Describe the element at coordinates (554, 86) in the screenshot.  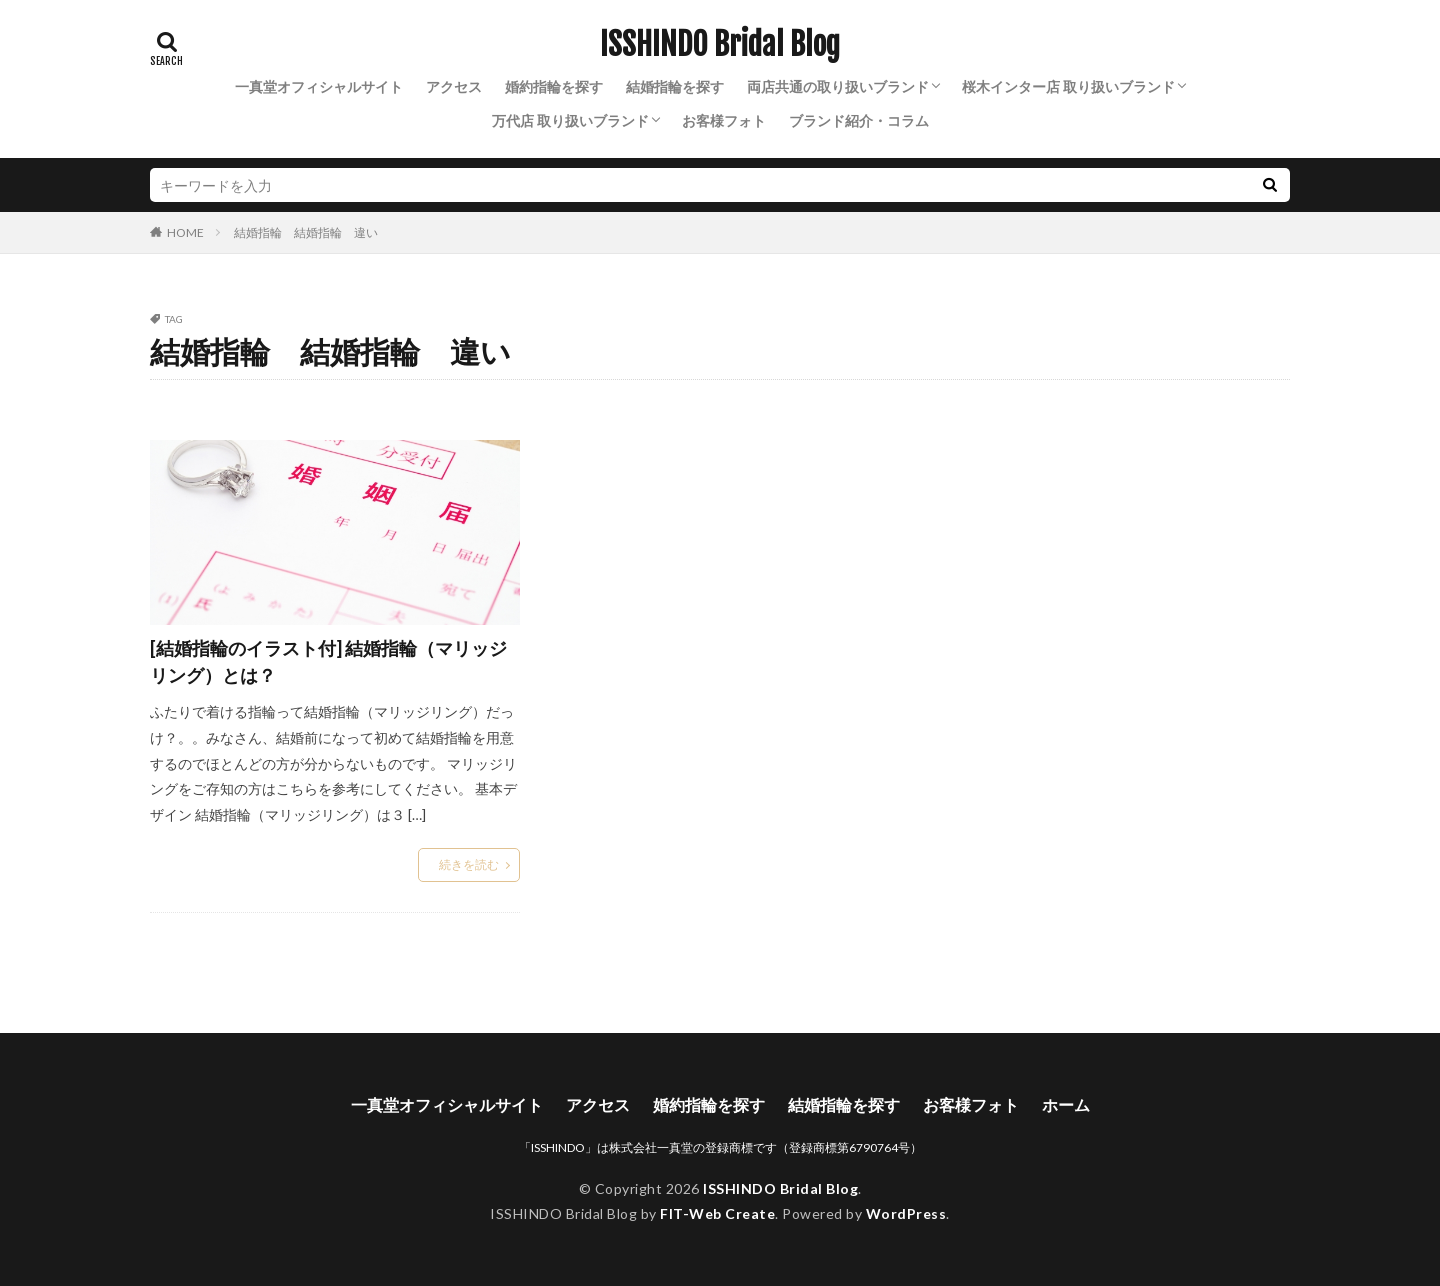
I see `婚約指輪を探す` at that location.